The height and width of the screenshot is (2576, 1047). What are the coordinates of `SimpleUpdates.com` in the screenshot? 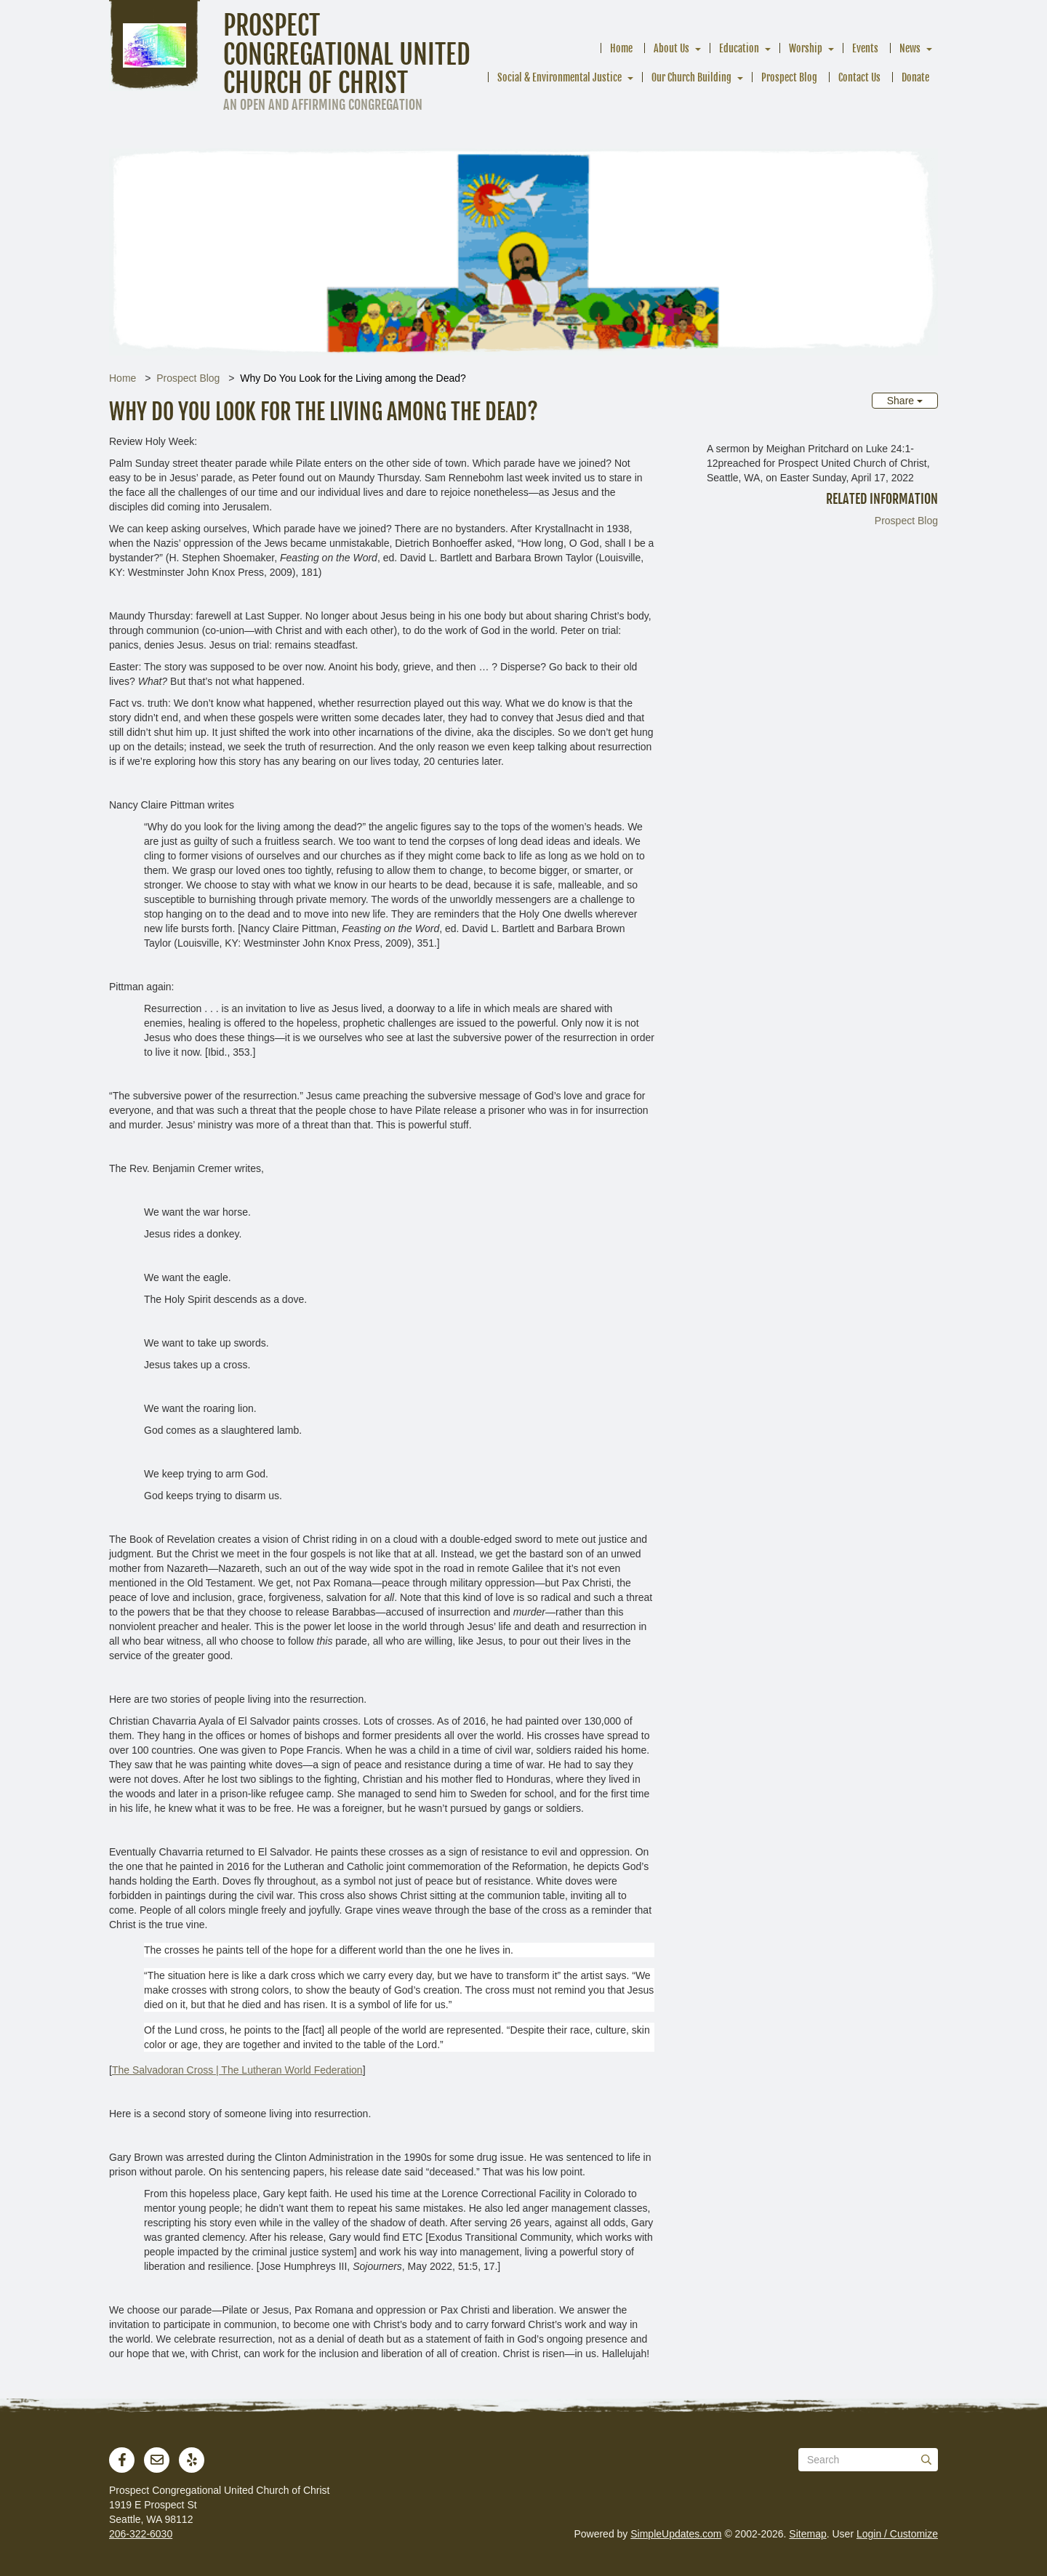 It's located at (675, 2534).